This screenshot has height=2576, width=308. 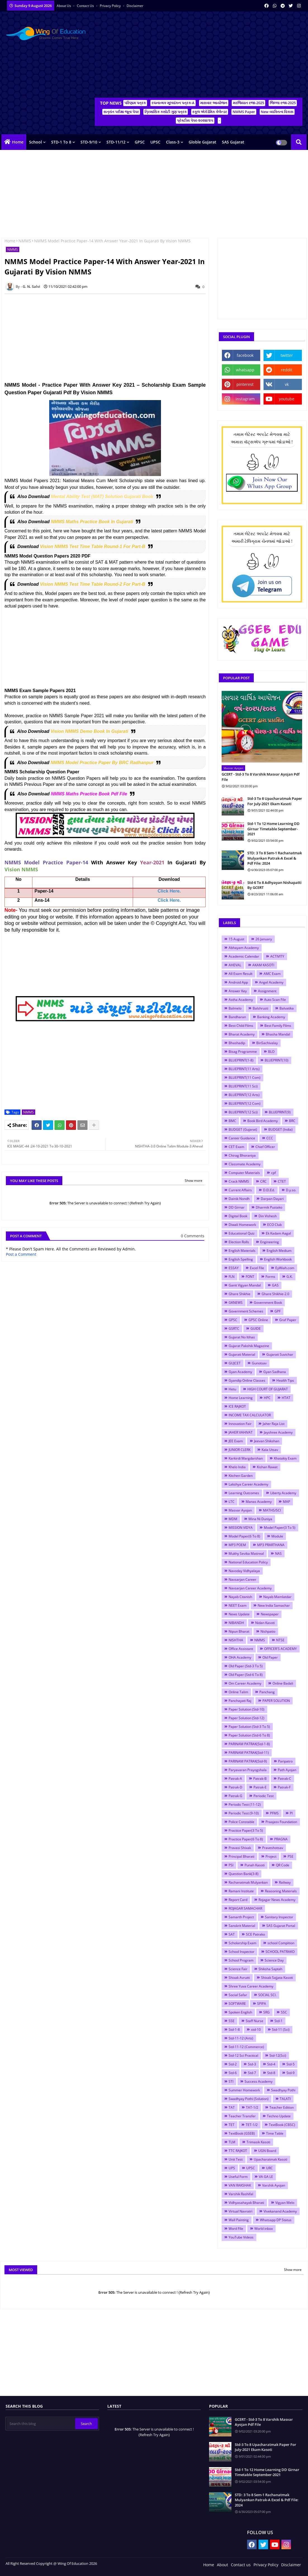 I want to click on ACTIVITY, so click(x=277, y=956).